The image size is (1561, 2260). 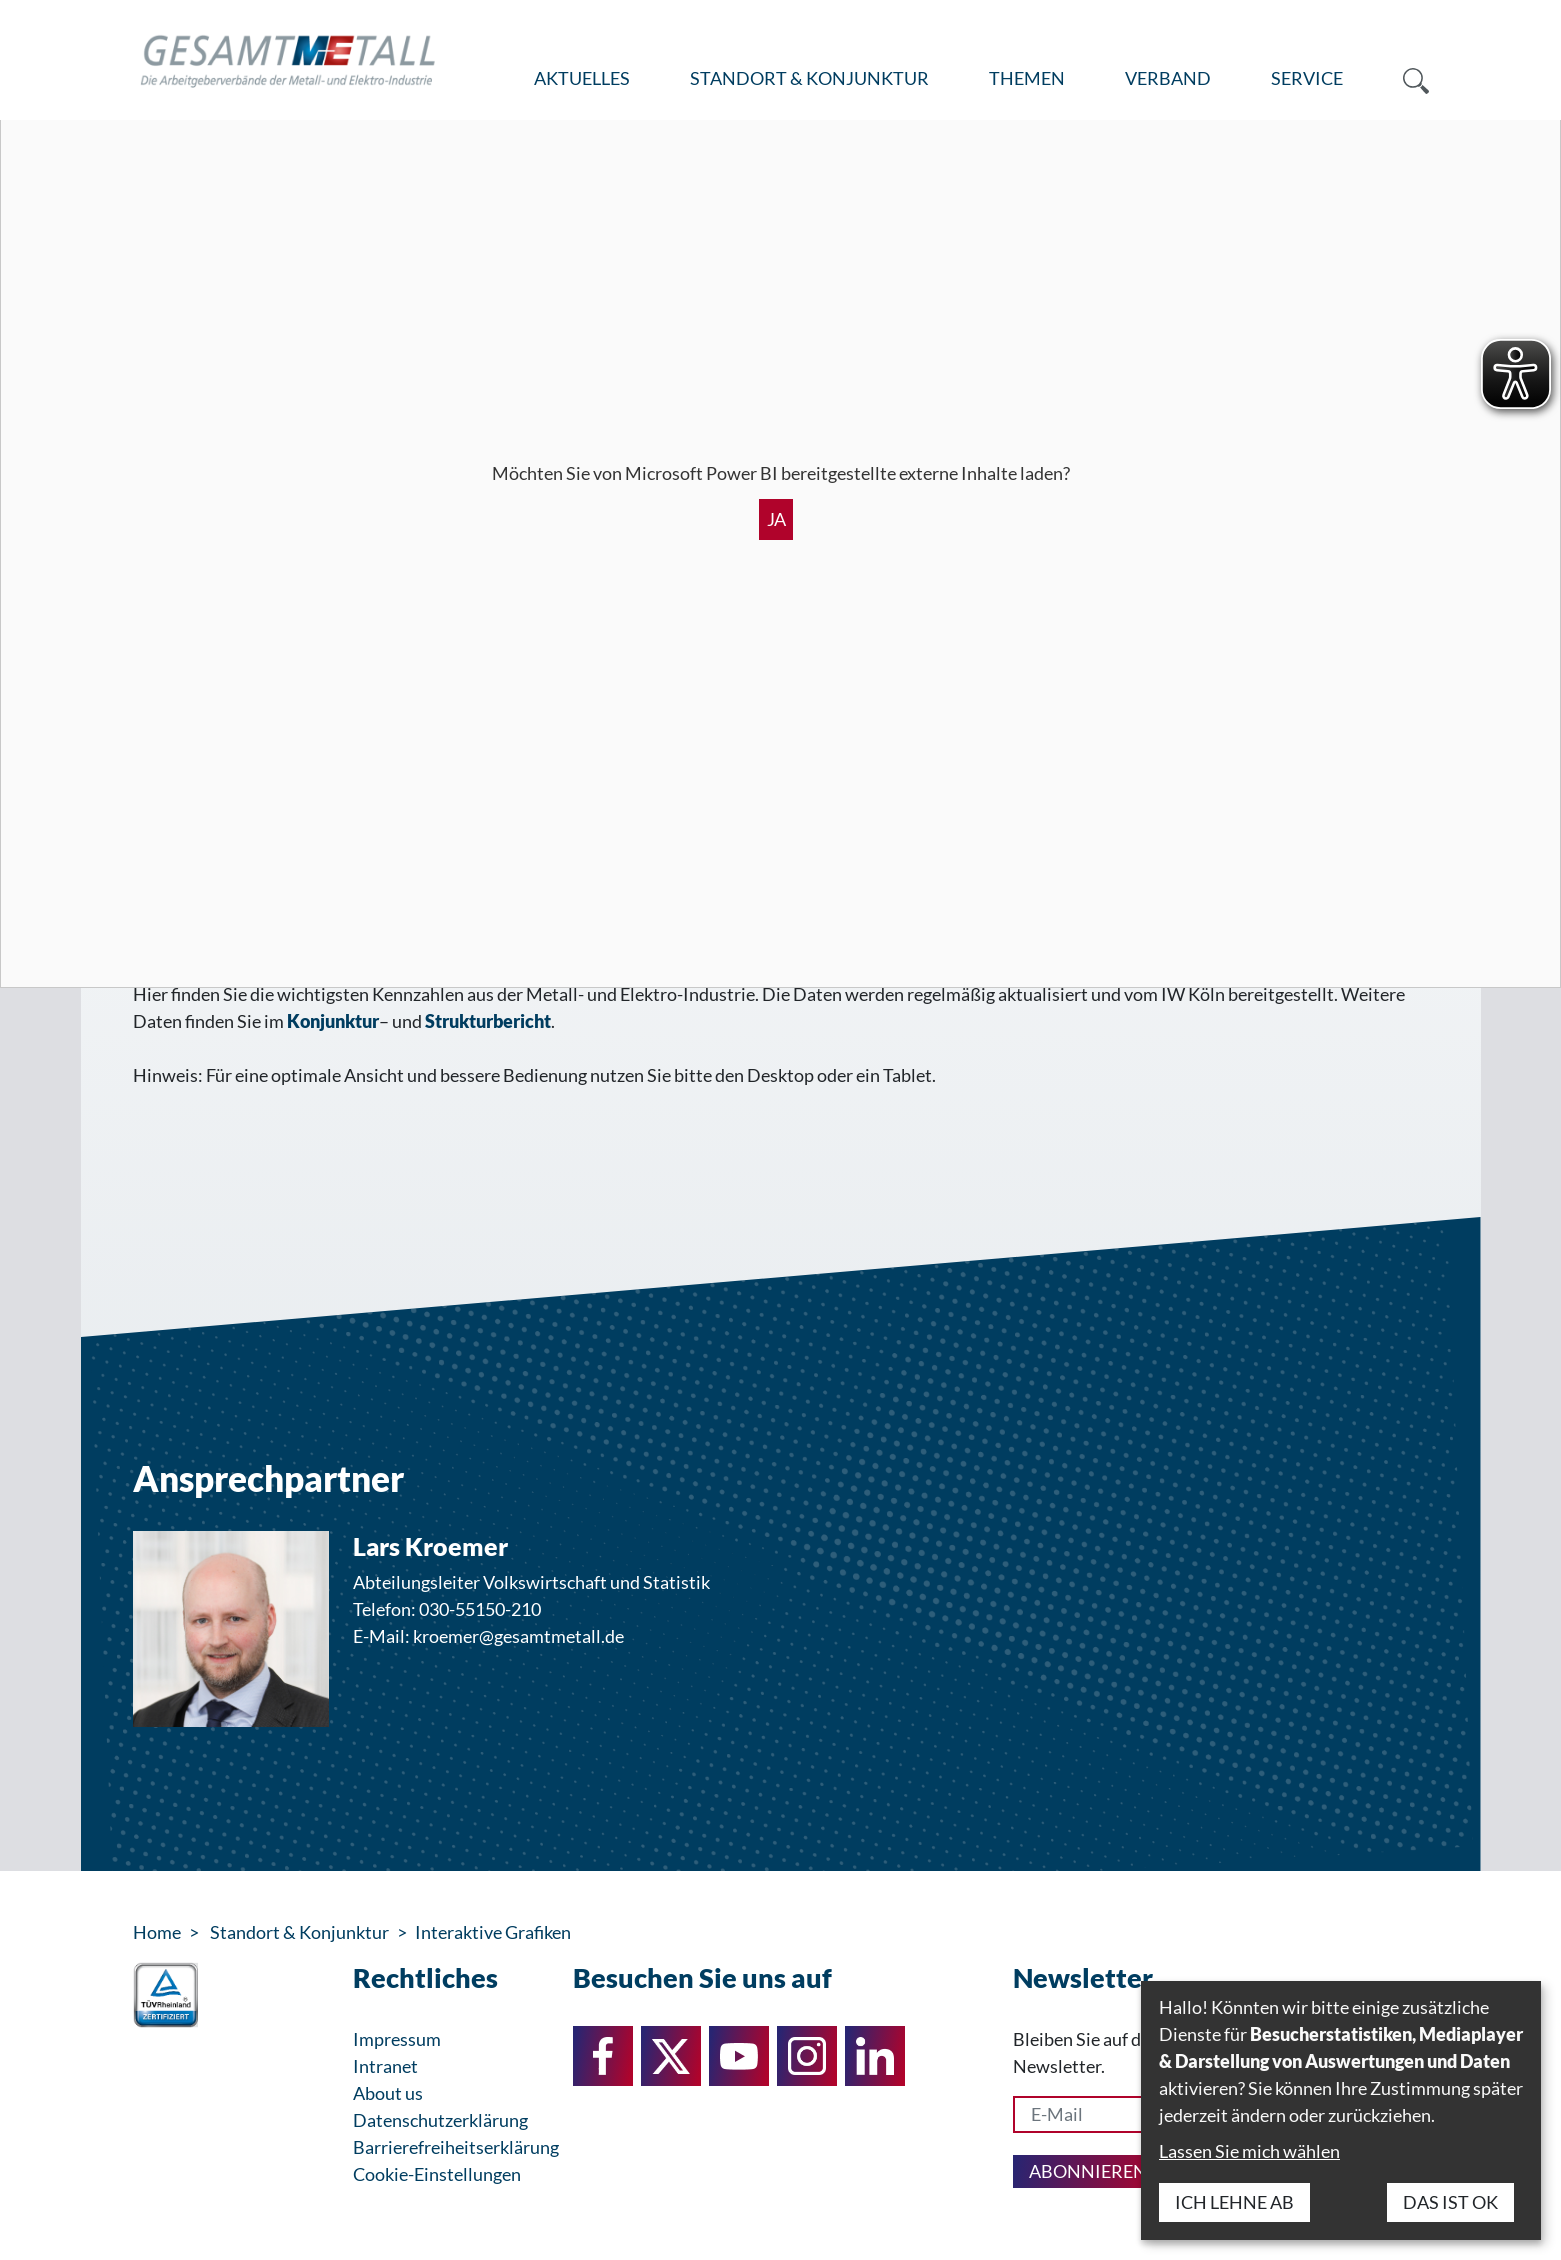 What do you see at coordinates (1400, 79) in the screenshot?
I see `[Suchen]` at bounding box center [1400, 79].